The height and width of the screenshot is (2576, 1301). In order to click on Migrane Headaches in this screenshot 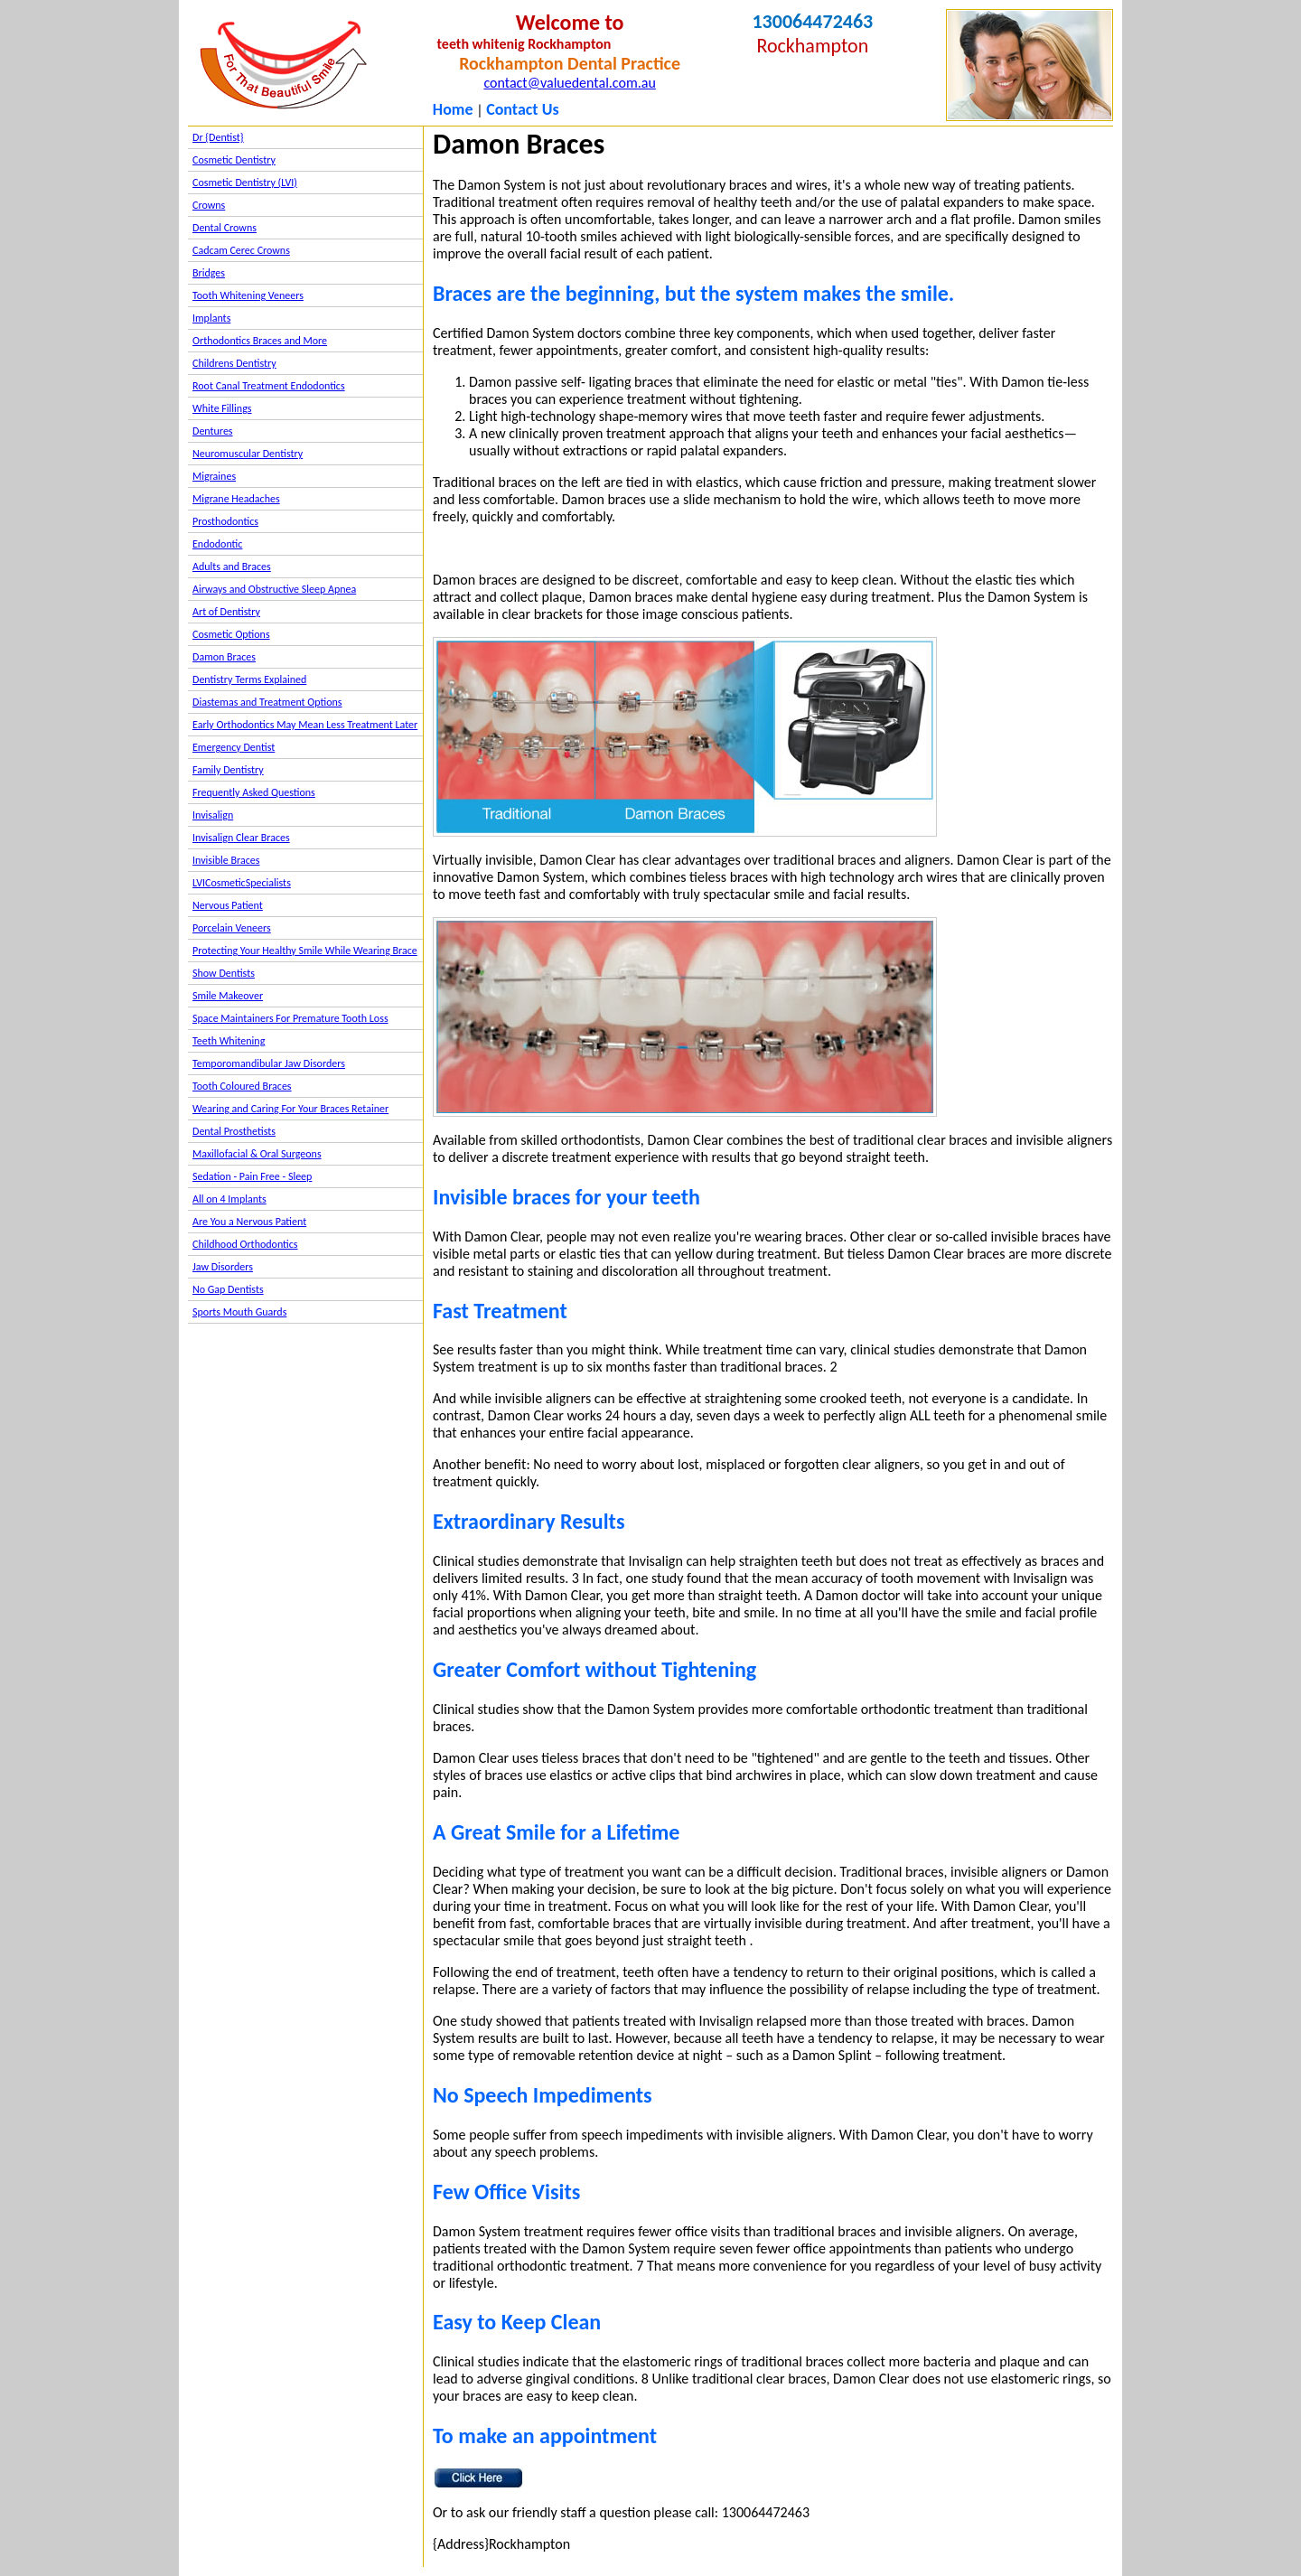, I will do `click(236, 498)`.